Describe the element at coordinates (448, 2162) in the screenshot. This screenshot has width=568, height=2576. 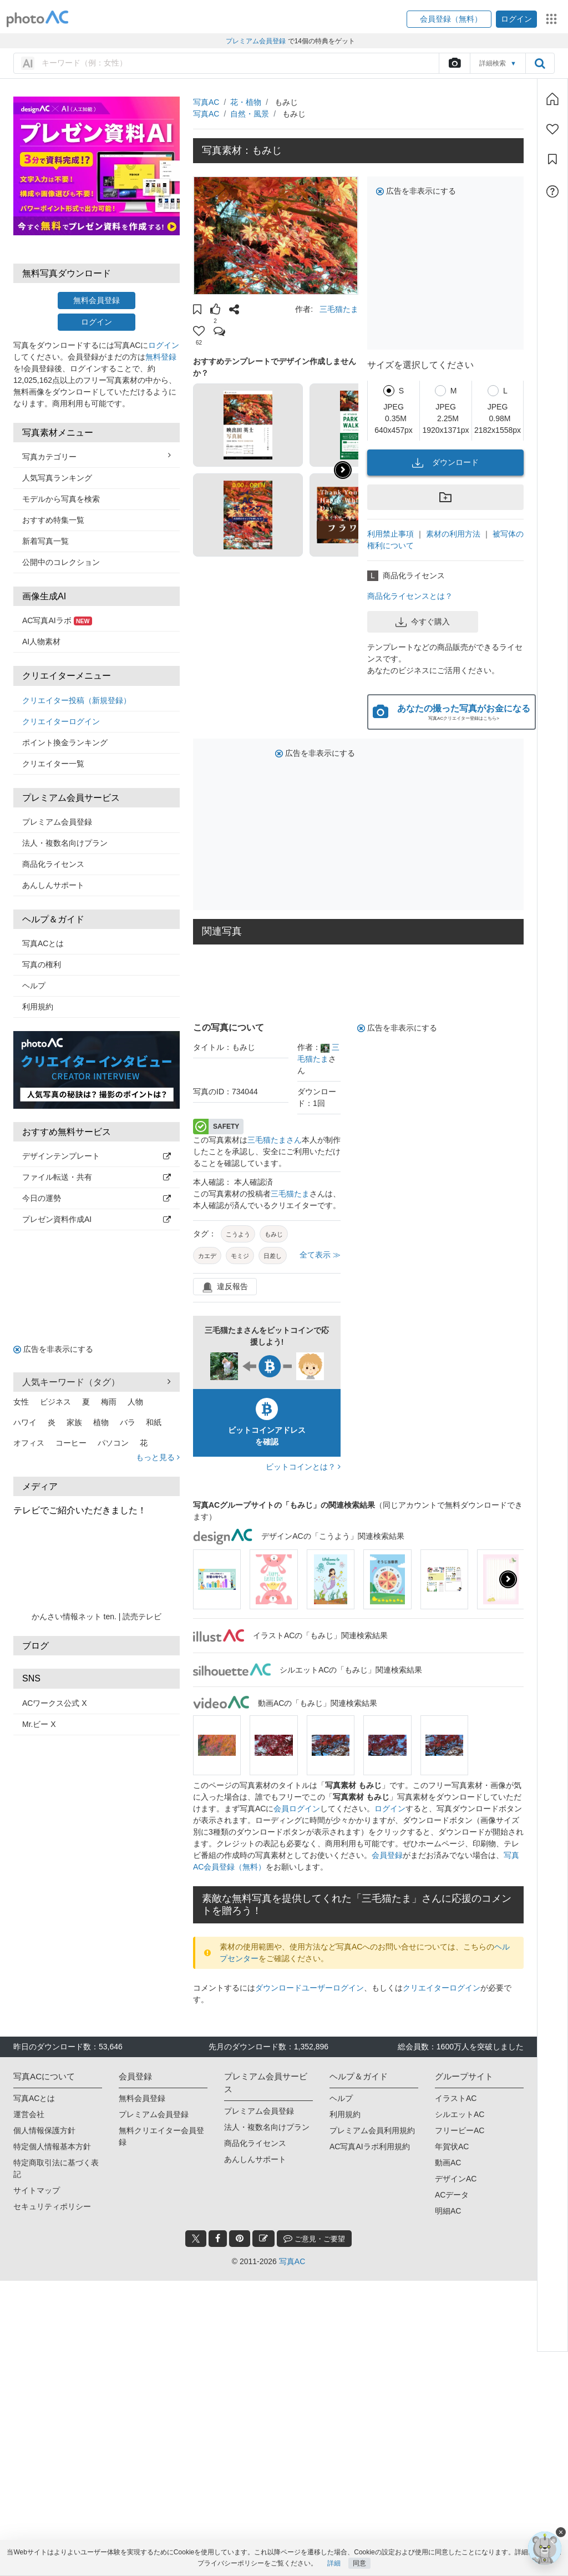
I see `動画AC` at that location.